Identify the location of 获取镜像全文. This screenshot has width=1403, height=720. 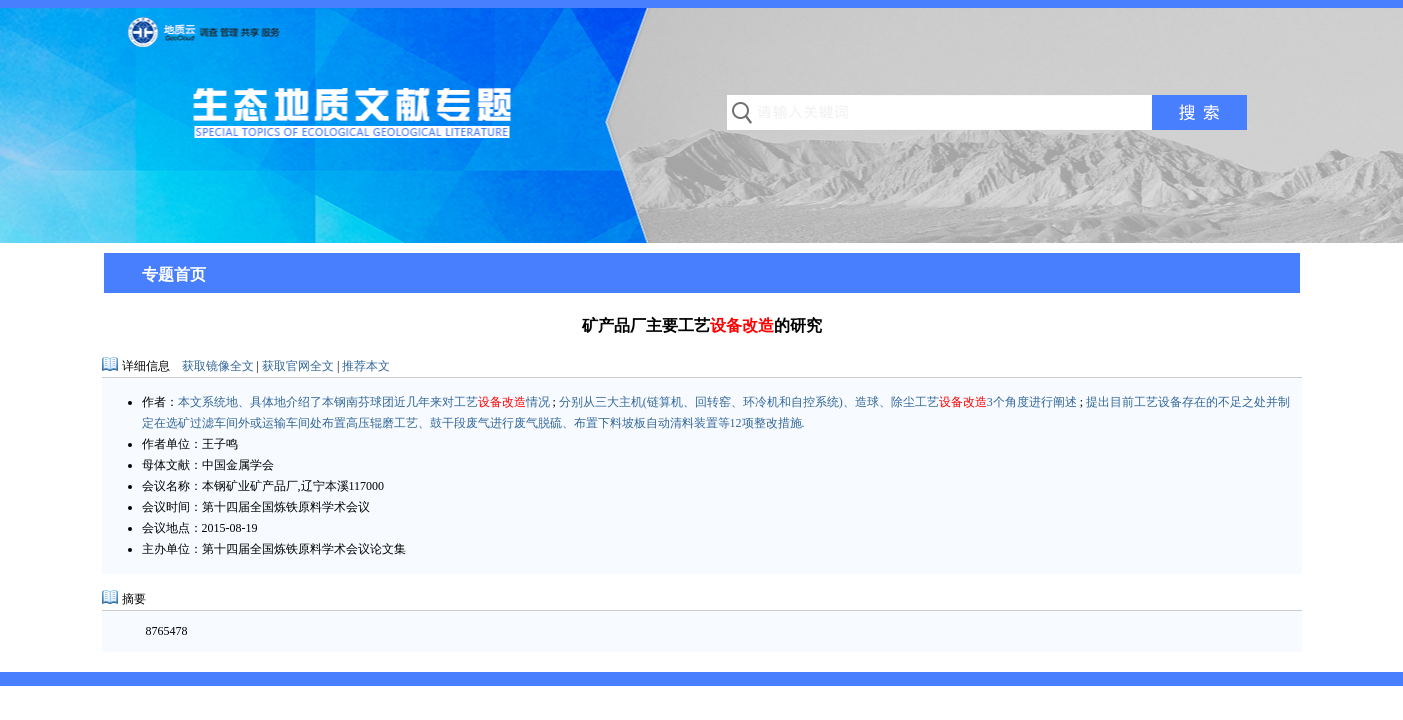
(218, 366).